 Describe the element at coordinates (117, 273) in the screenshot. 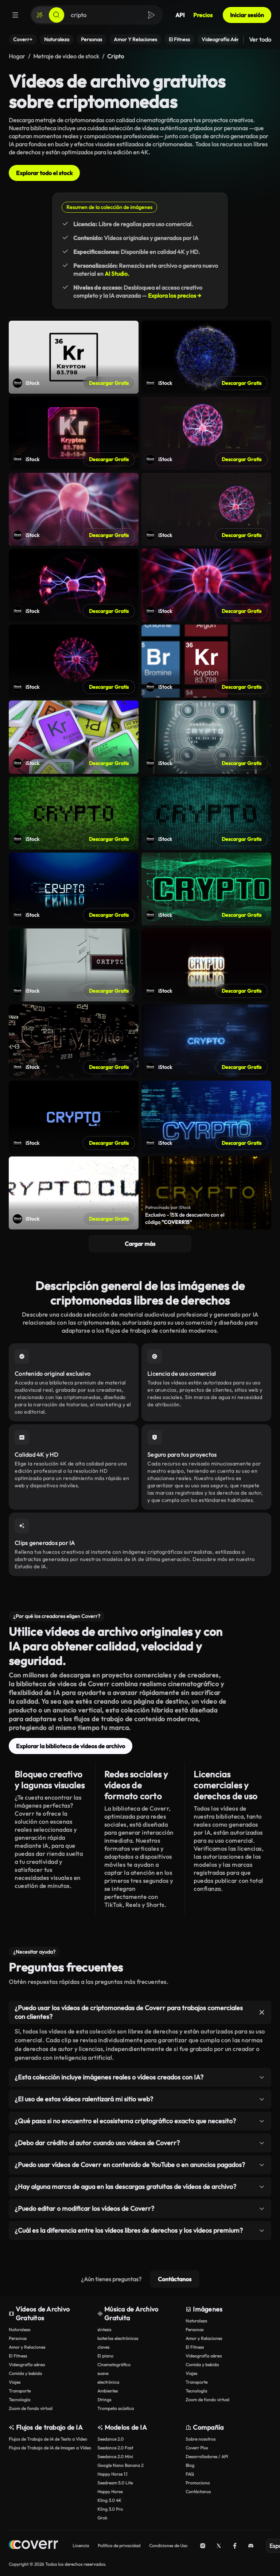

I see `AI Studio.` at that location.